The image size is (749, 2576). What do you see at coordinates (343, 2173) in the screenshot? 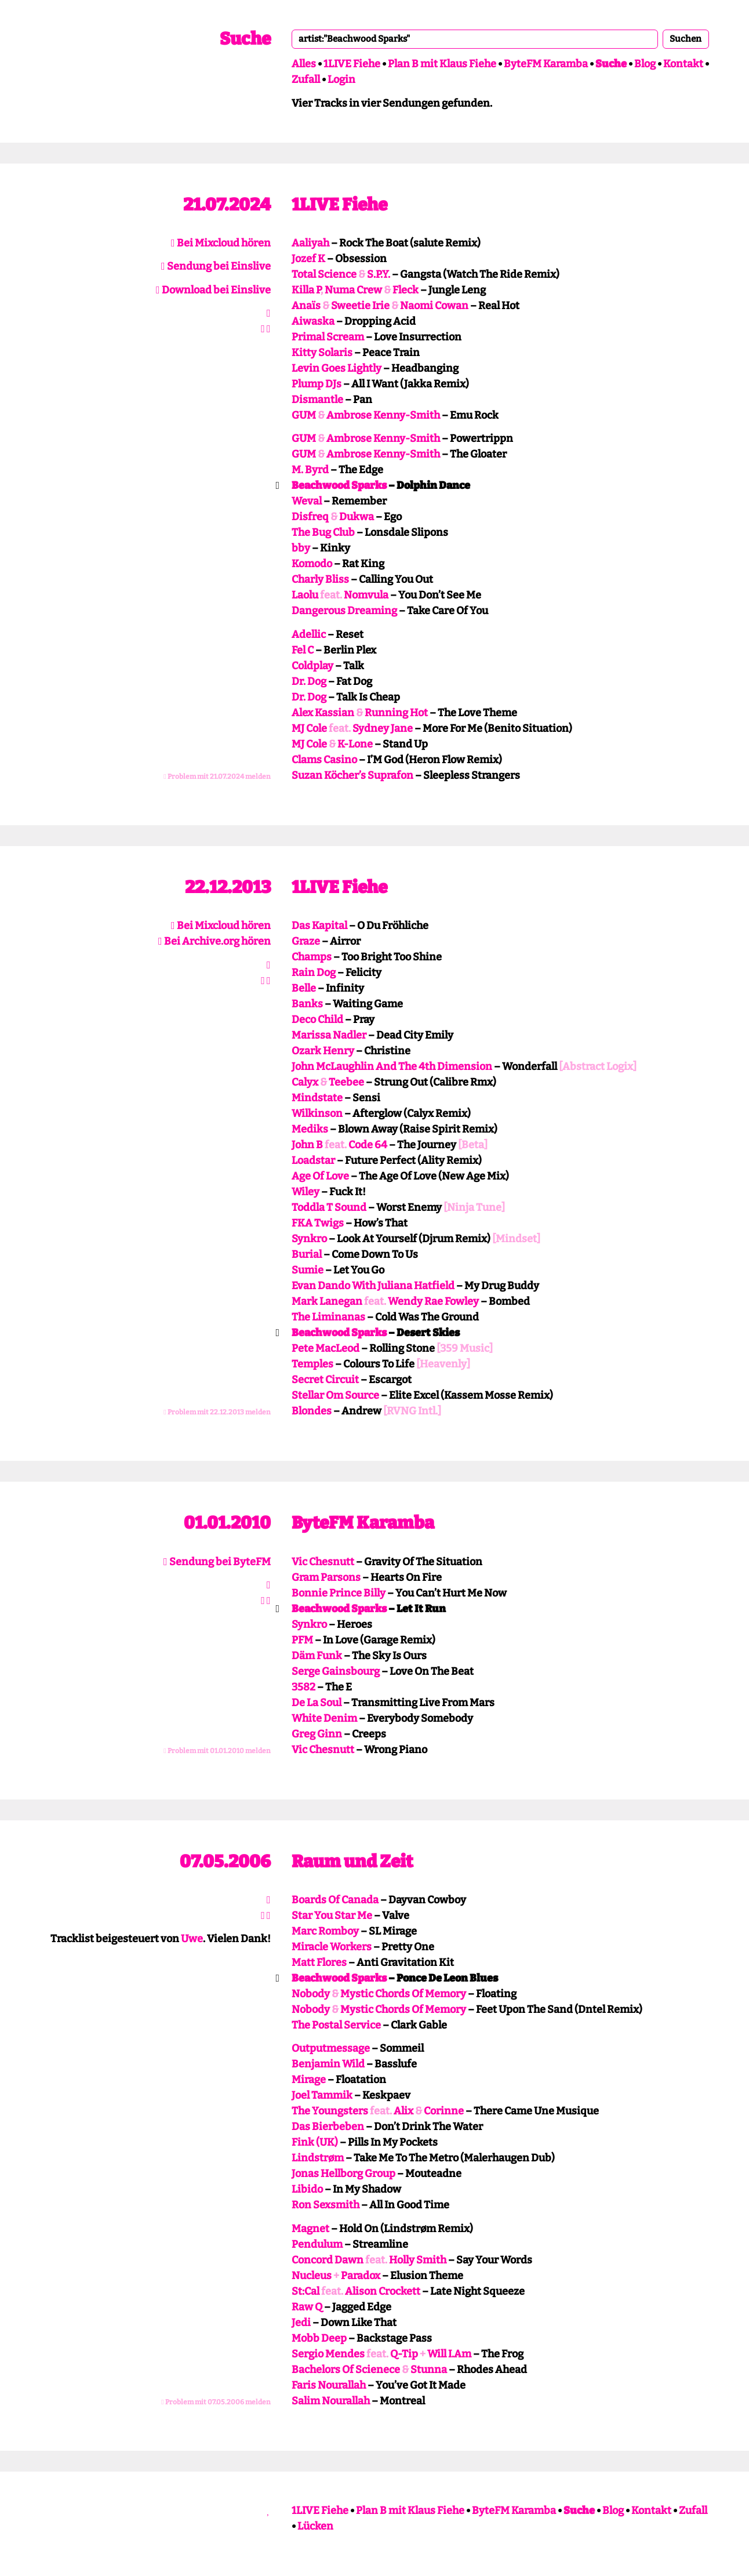
I see `Jonas Hellborg Group` at bounding box center [343, 2173].